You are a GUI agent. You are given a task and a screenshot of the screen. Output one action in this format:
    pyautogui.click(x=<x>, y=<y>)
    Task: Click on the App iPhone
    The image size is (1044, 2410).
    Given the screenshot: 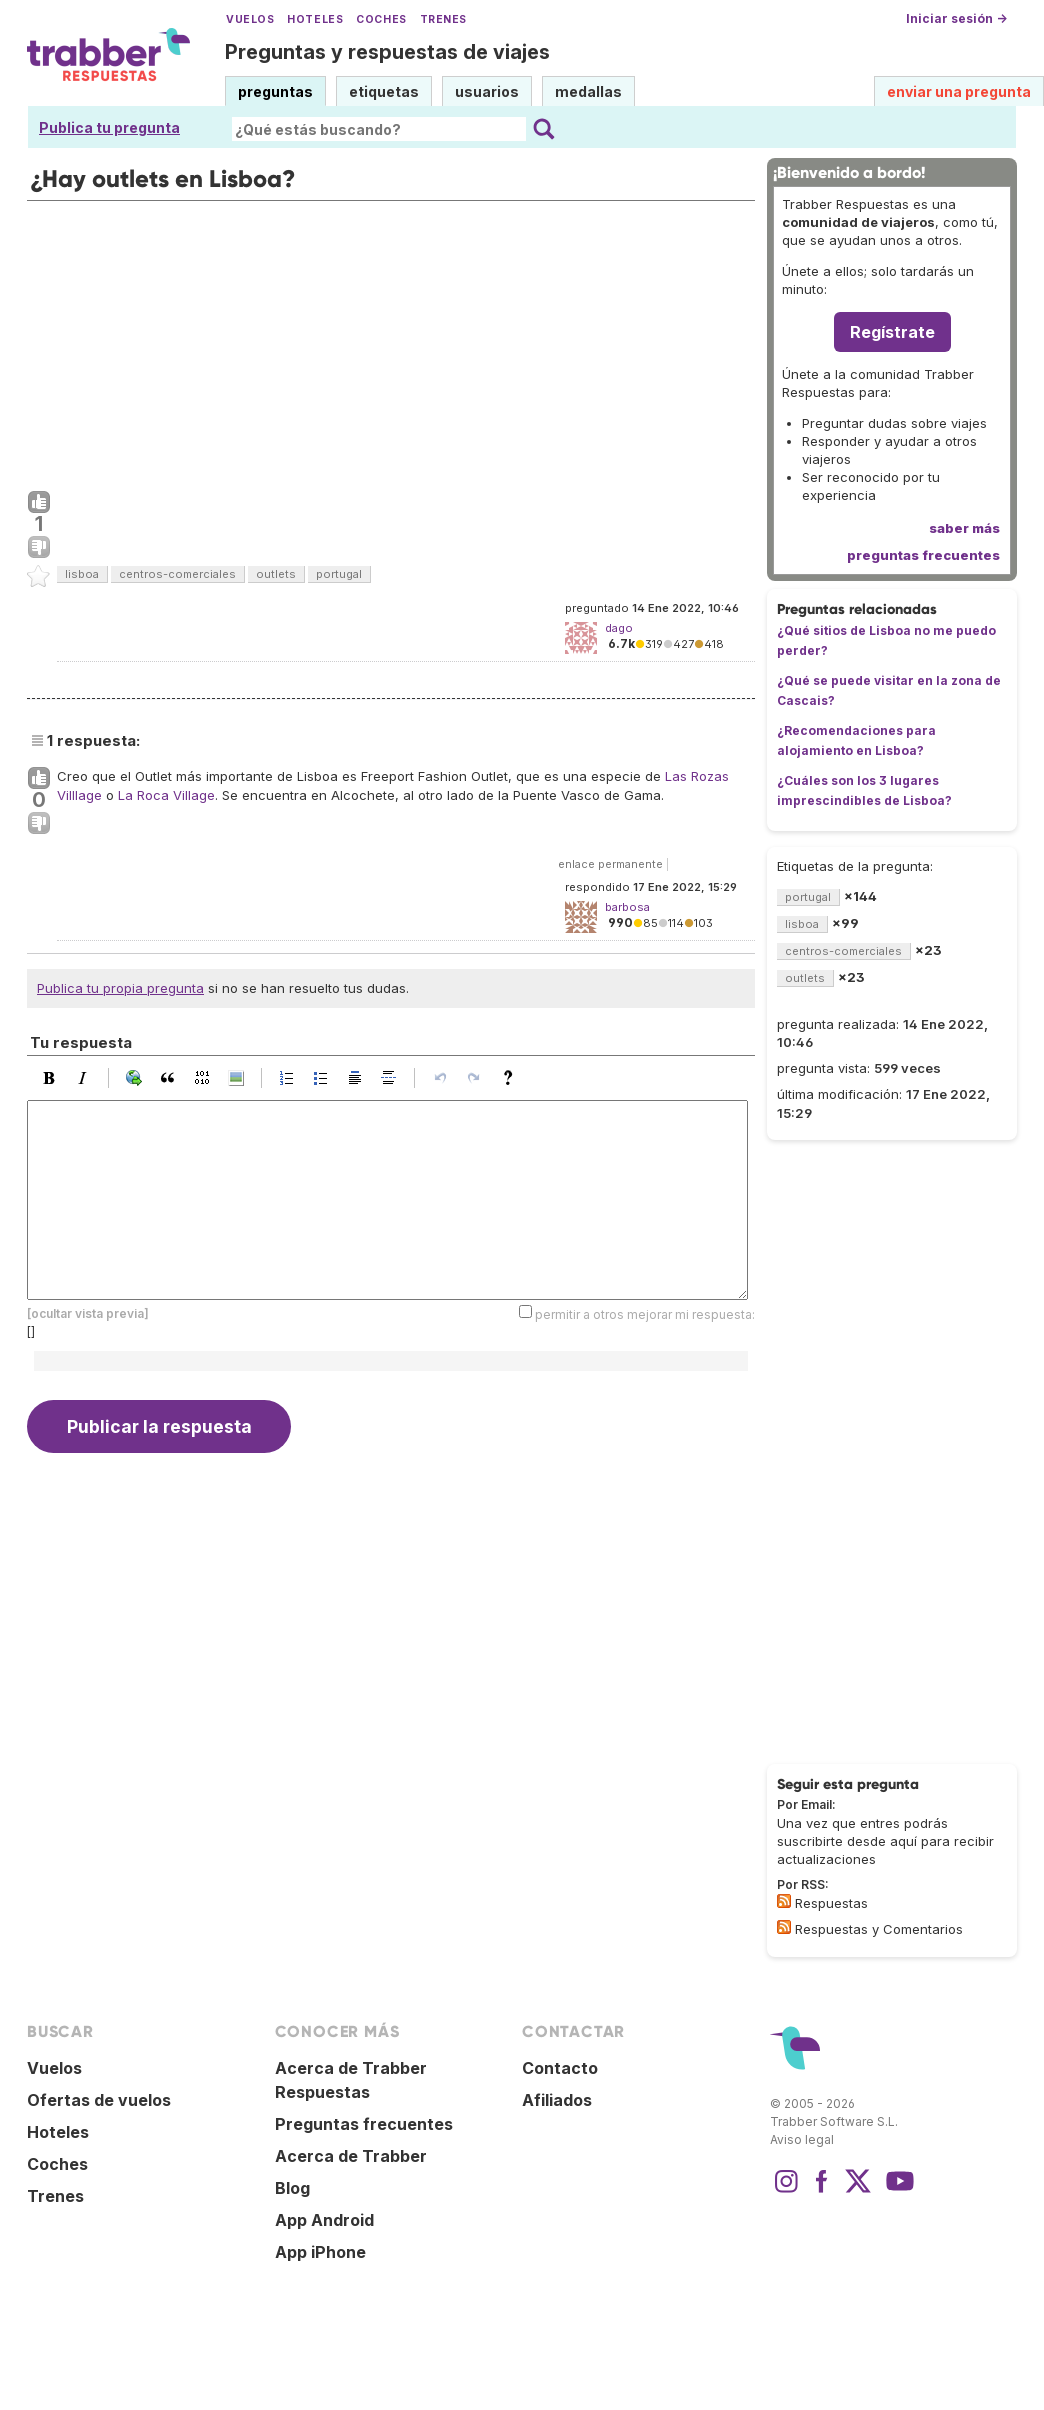 What is the action you would take?
    pyautogui.click(x=320, y=2252)
    